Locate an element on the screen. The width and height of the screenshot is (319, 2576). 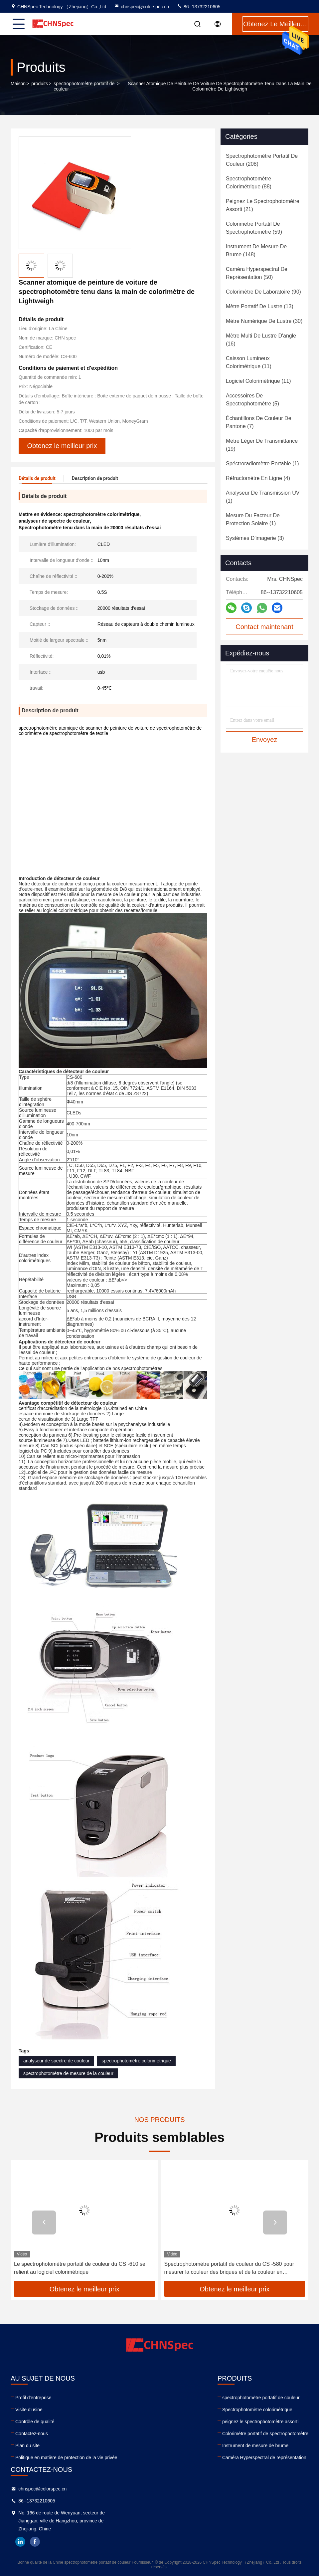
(13) is located at coordinates (259, 306).